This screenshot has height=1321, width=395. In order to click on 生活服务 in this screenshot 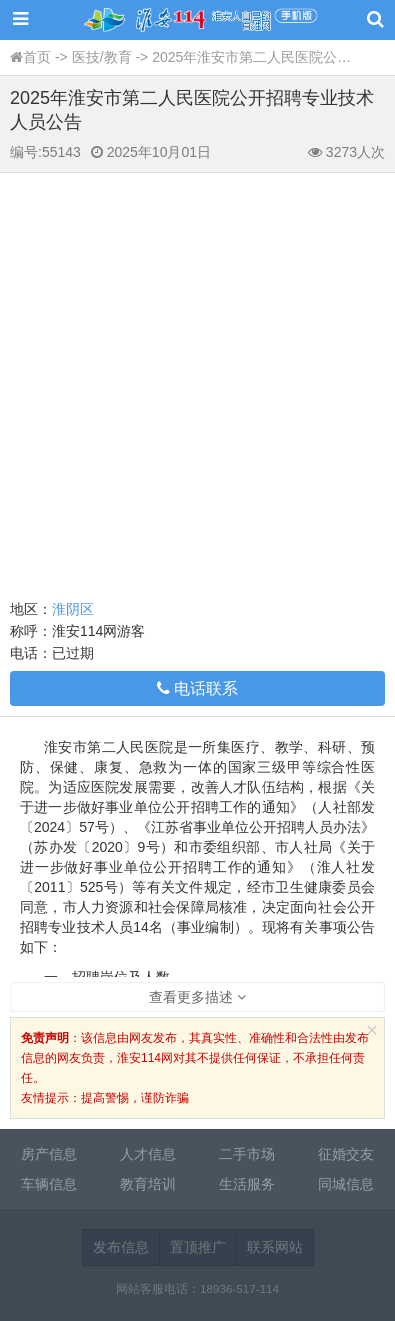, I will do `click(247, 1184)`.